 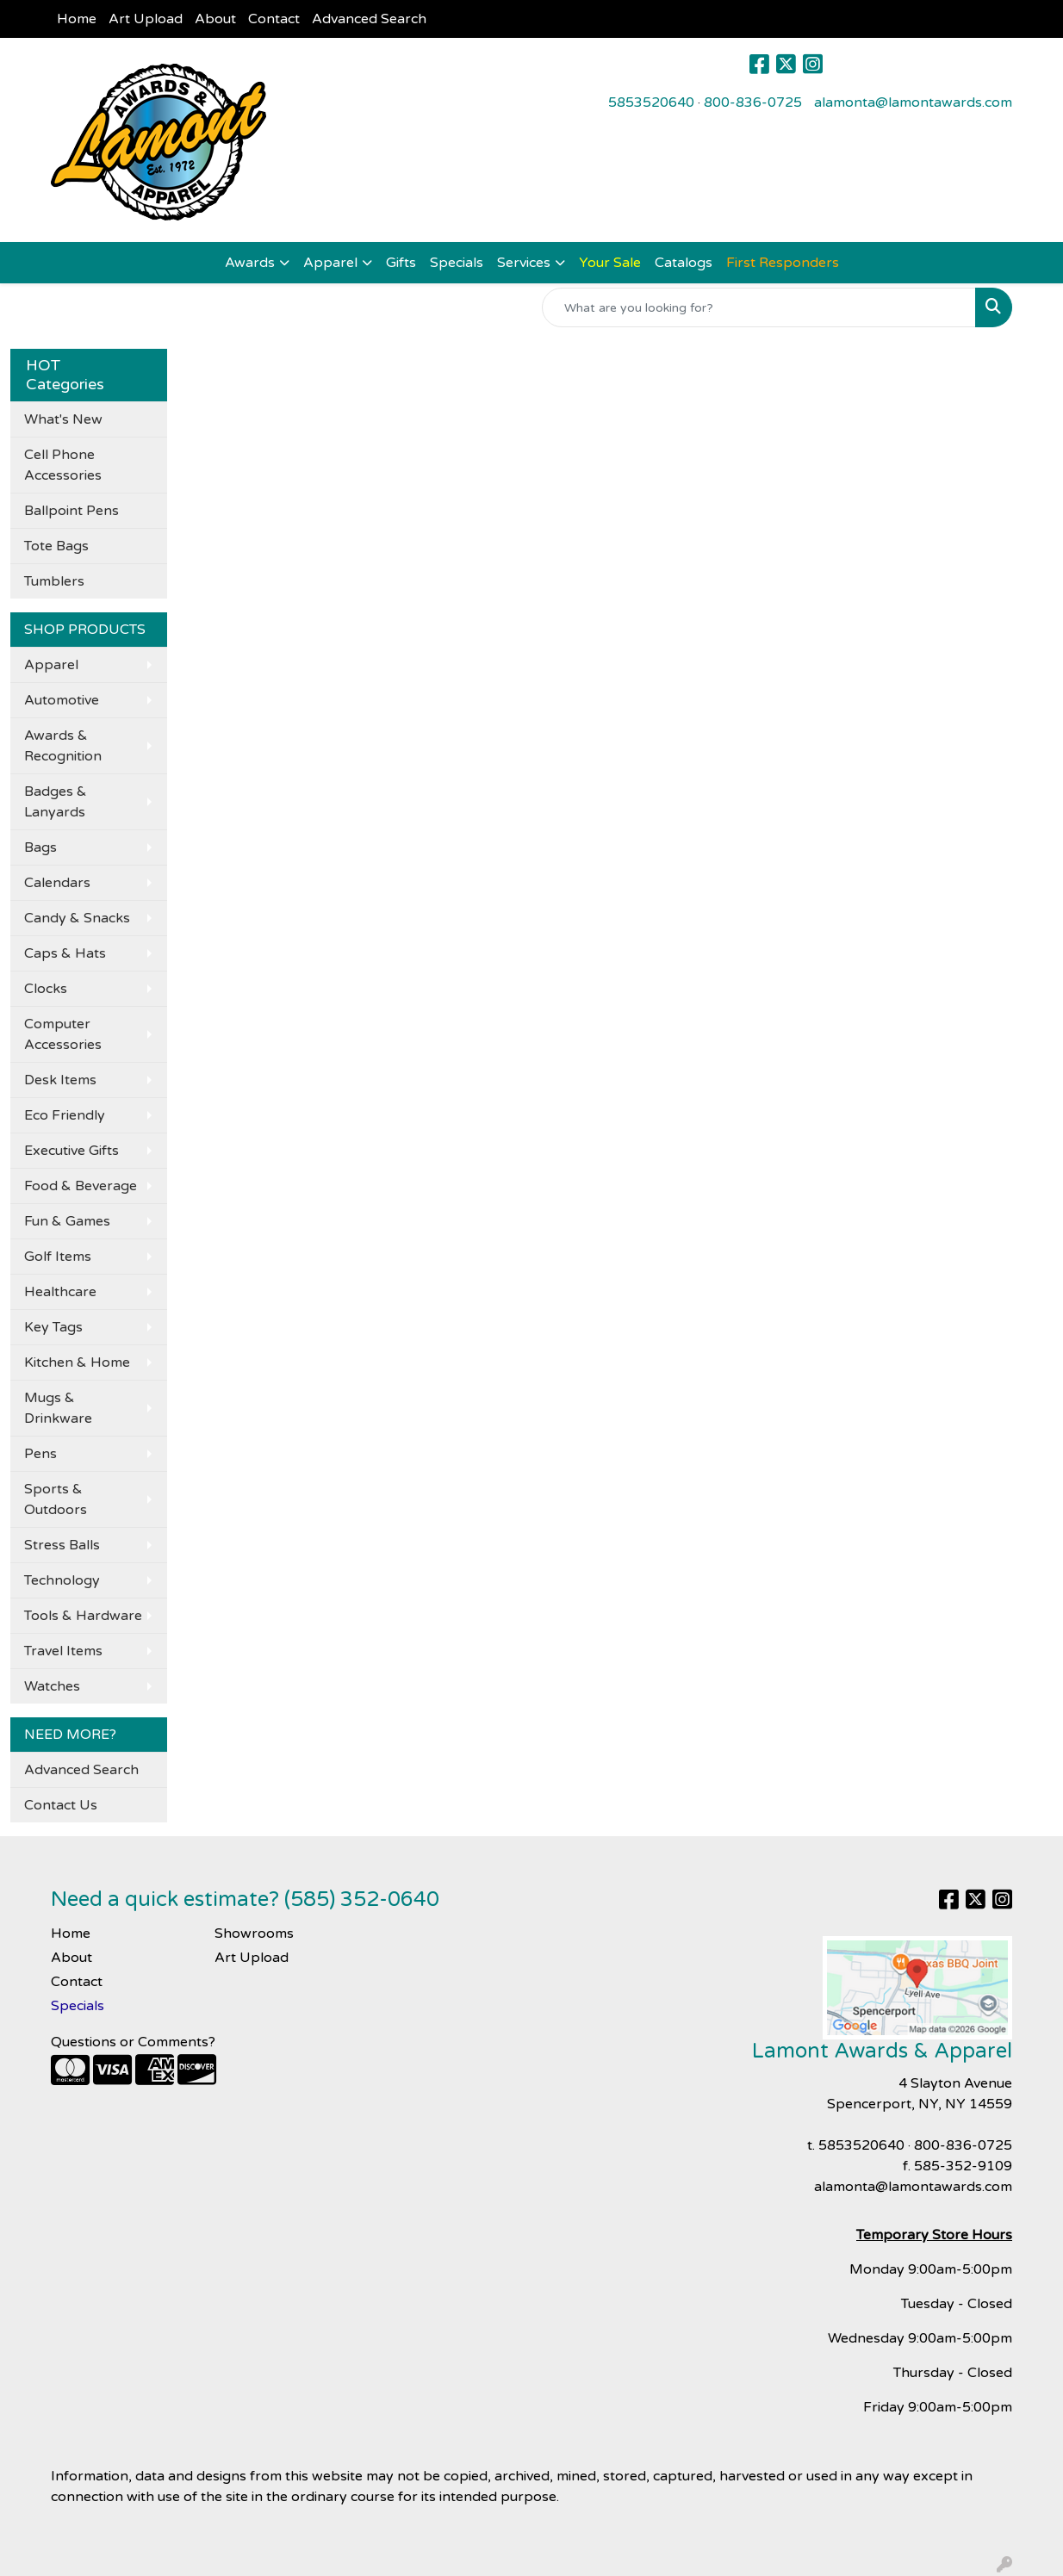 I want to click on Awards & Recognition, so click(x=63, y=746).